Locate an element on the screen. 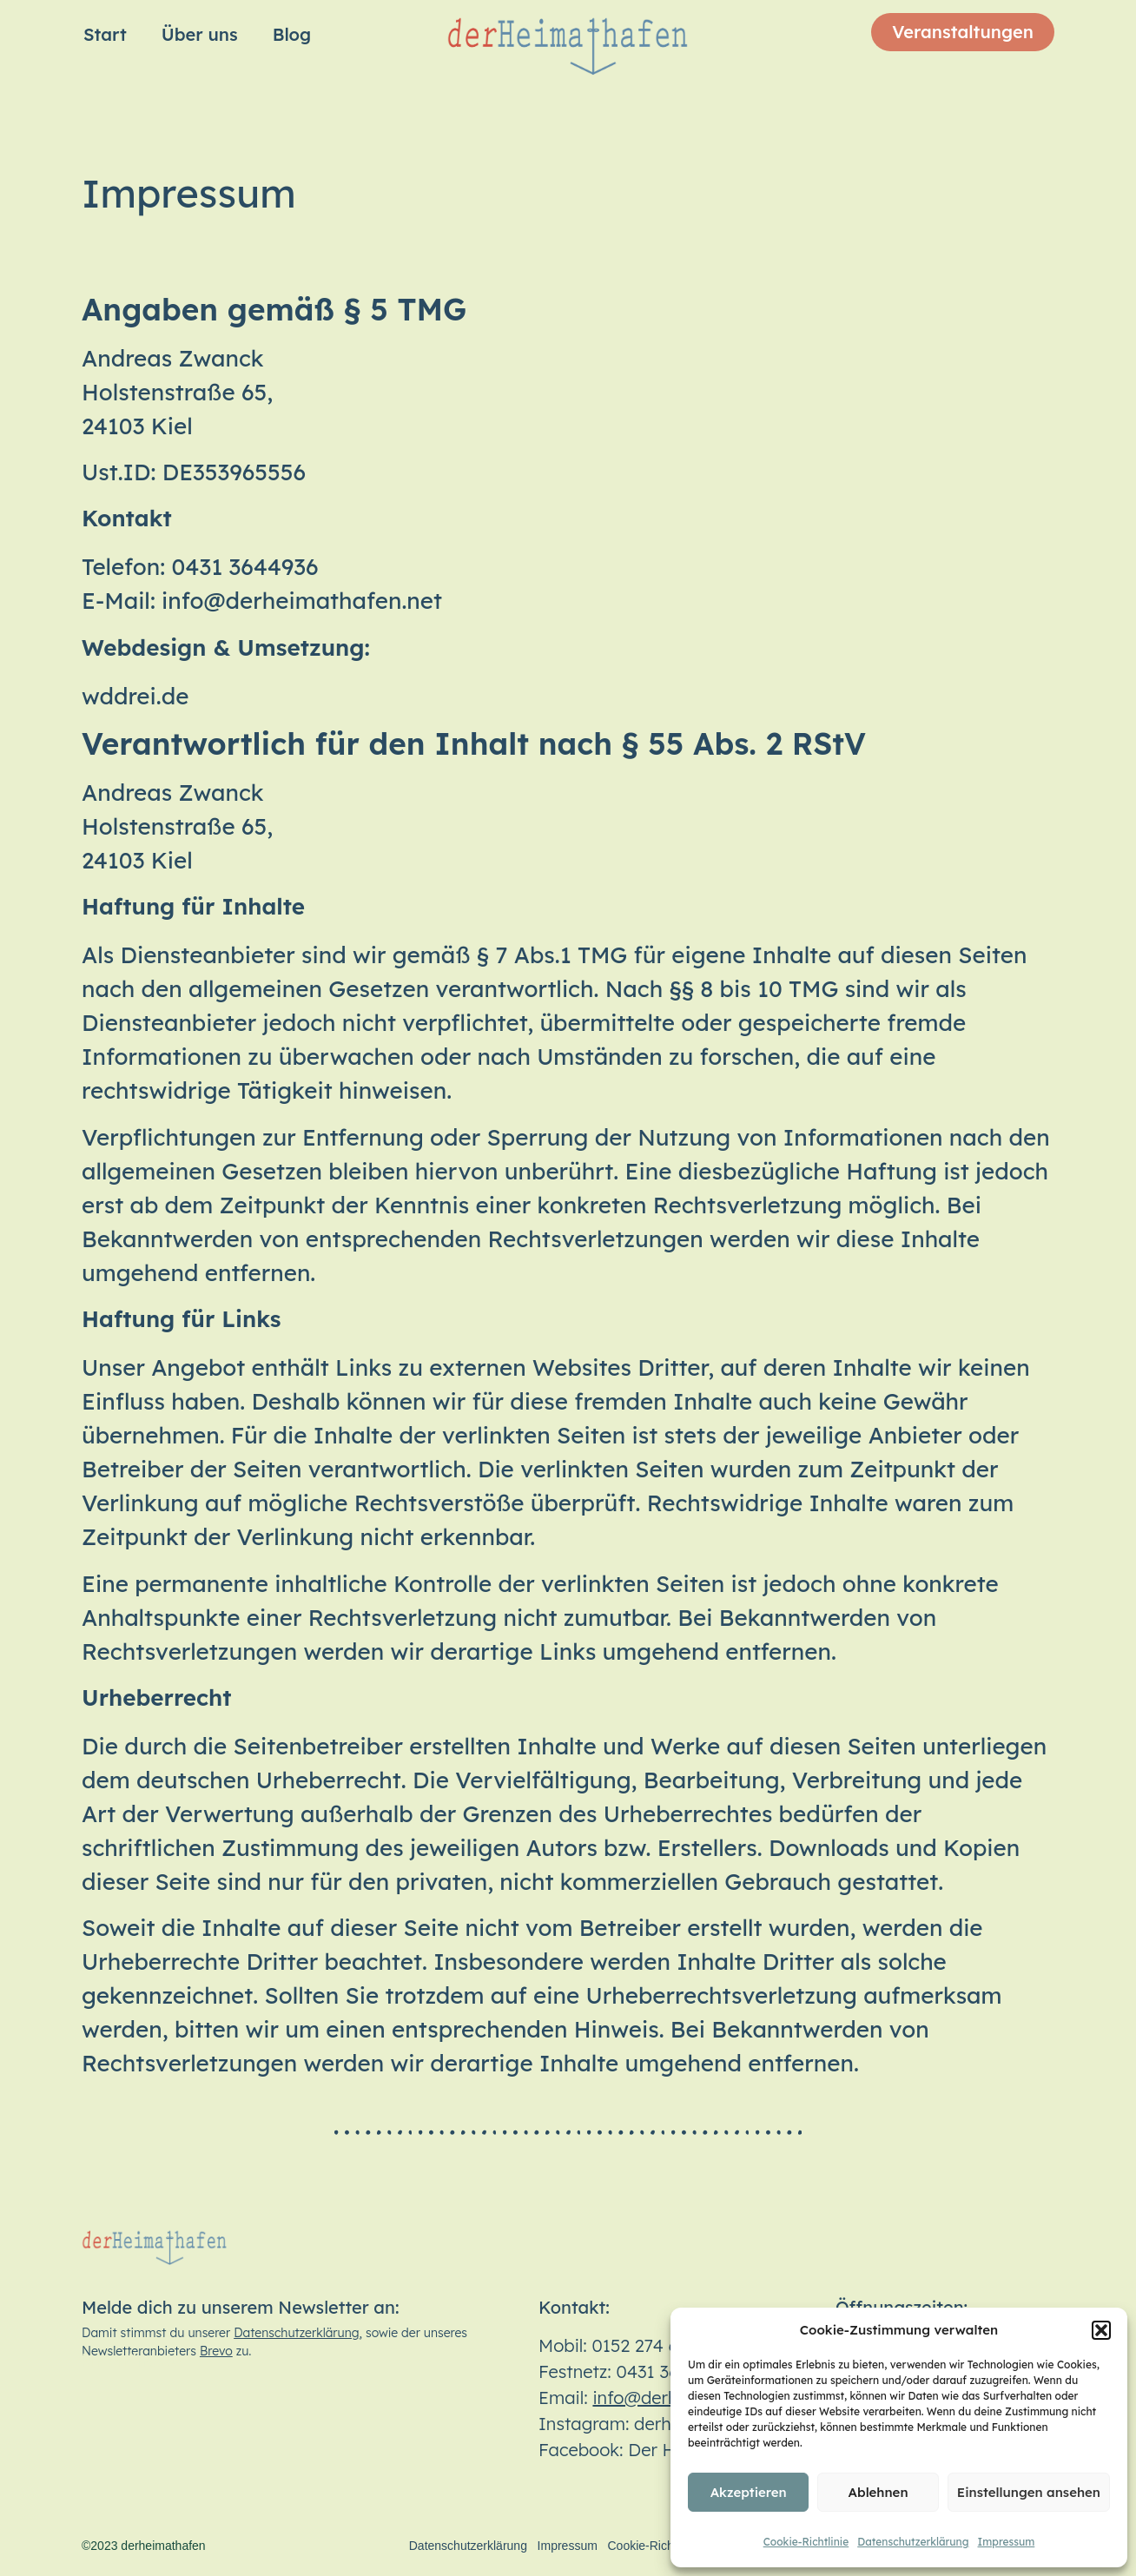  Datenschutzerklärung is located at coordinates (912, 2541).